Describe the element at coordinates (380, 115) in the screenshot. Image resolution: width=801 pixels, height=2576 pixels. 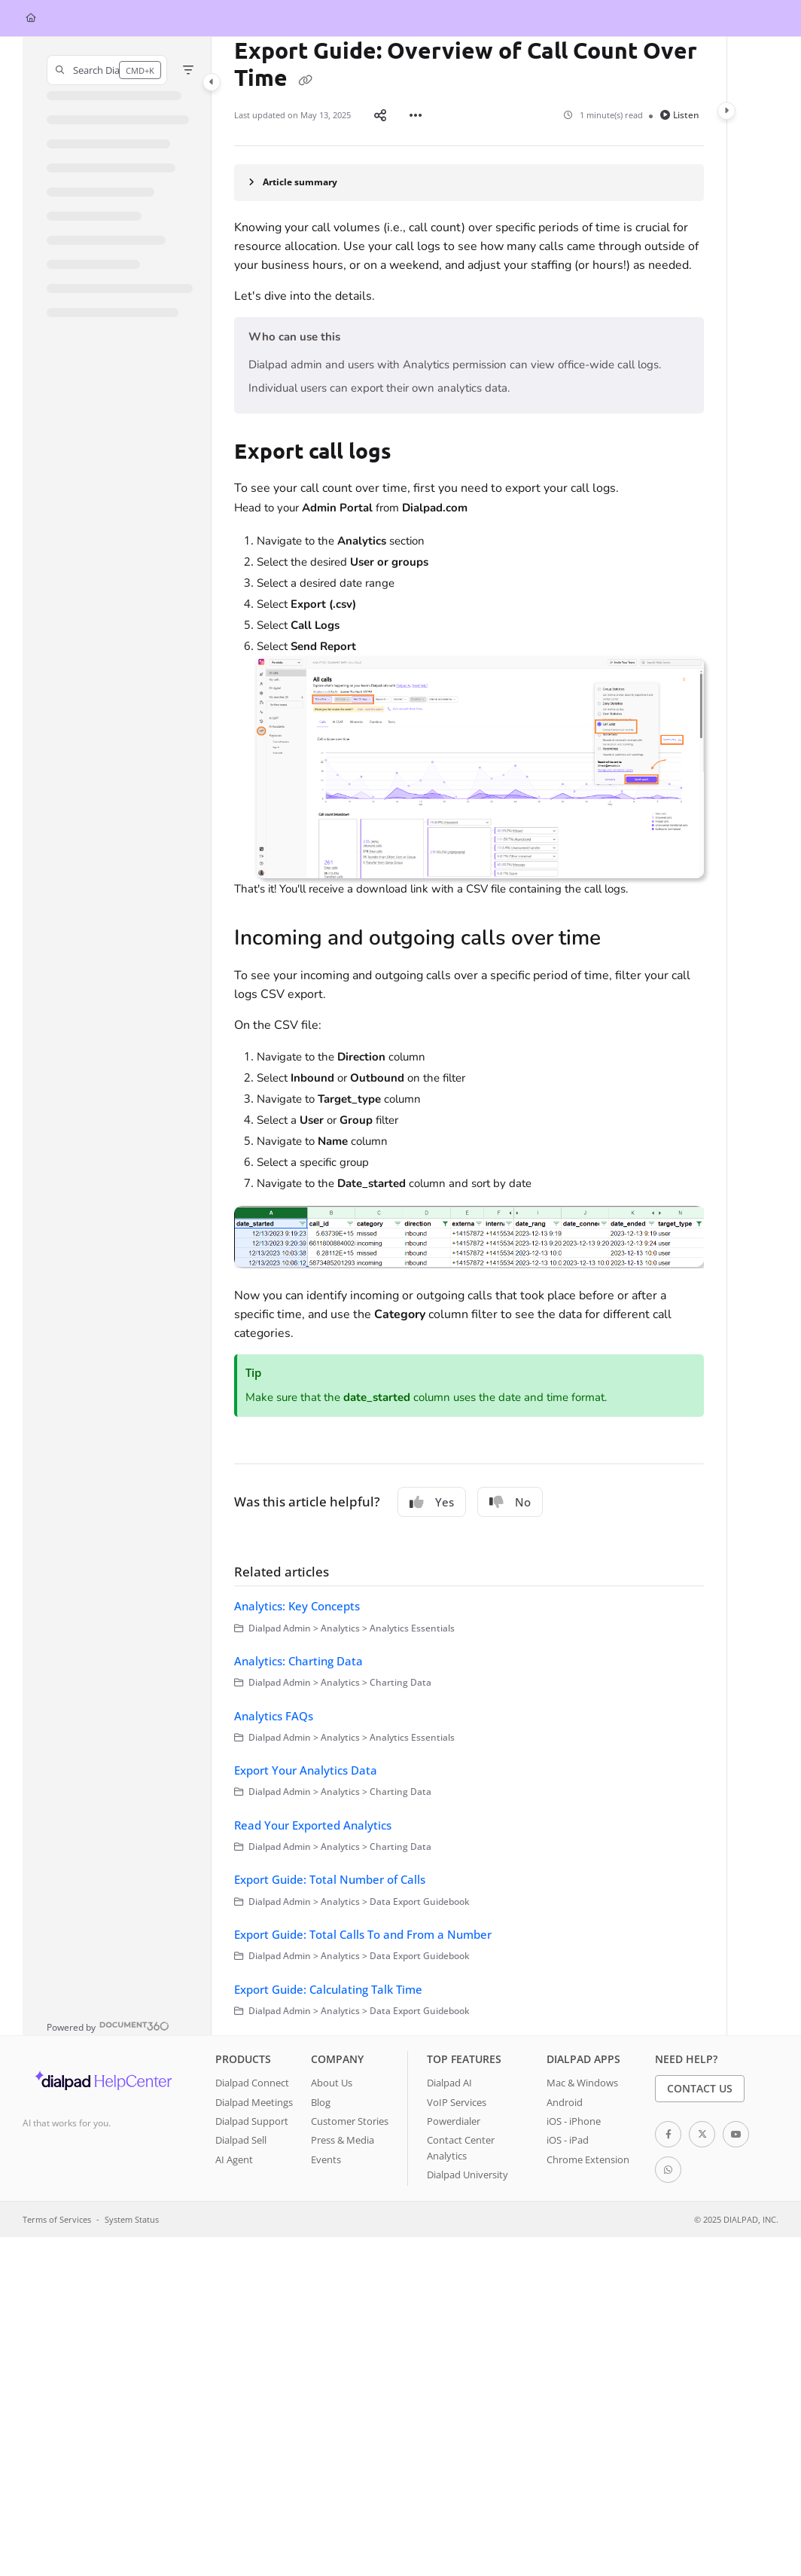
I see `[Article social sharing]` at that location.